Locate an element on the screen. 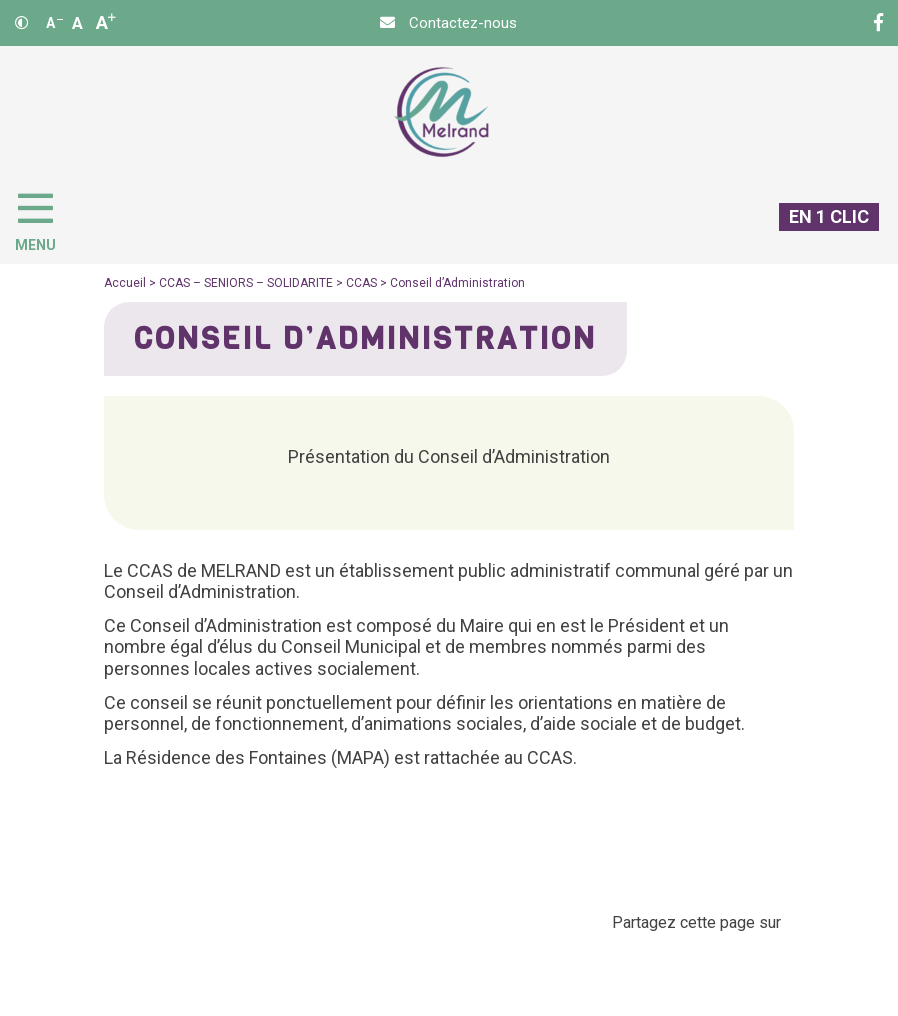  [Contraste] is located at coordinates (22, 23).